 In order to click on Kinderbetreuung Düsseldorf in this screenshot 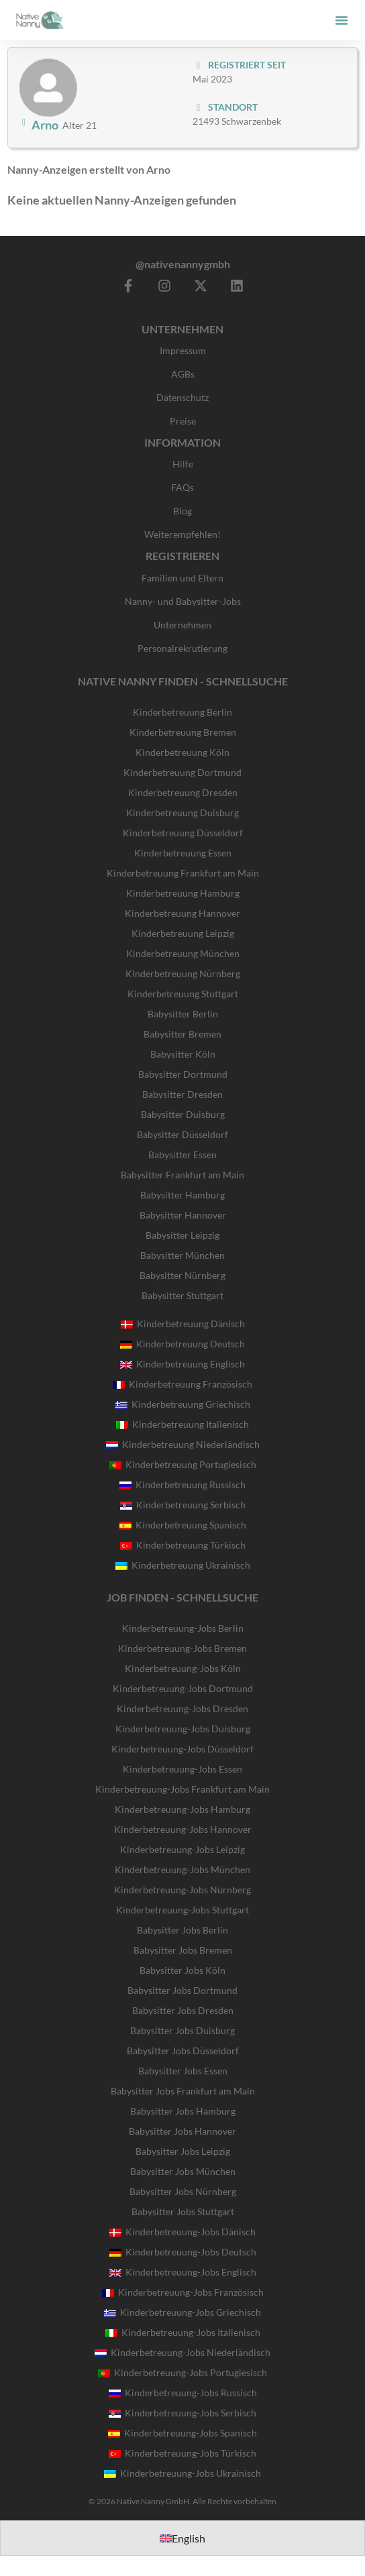, I will do `click(183, 832)`.